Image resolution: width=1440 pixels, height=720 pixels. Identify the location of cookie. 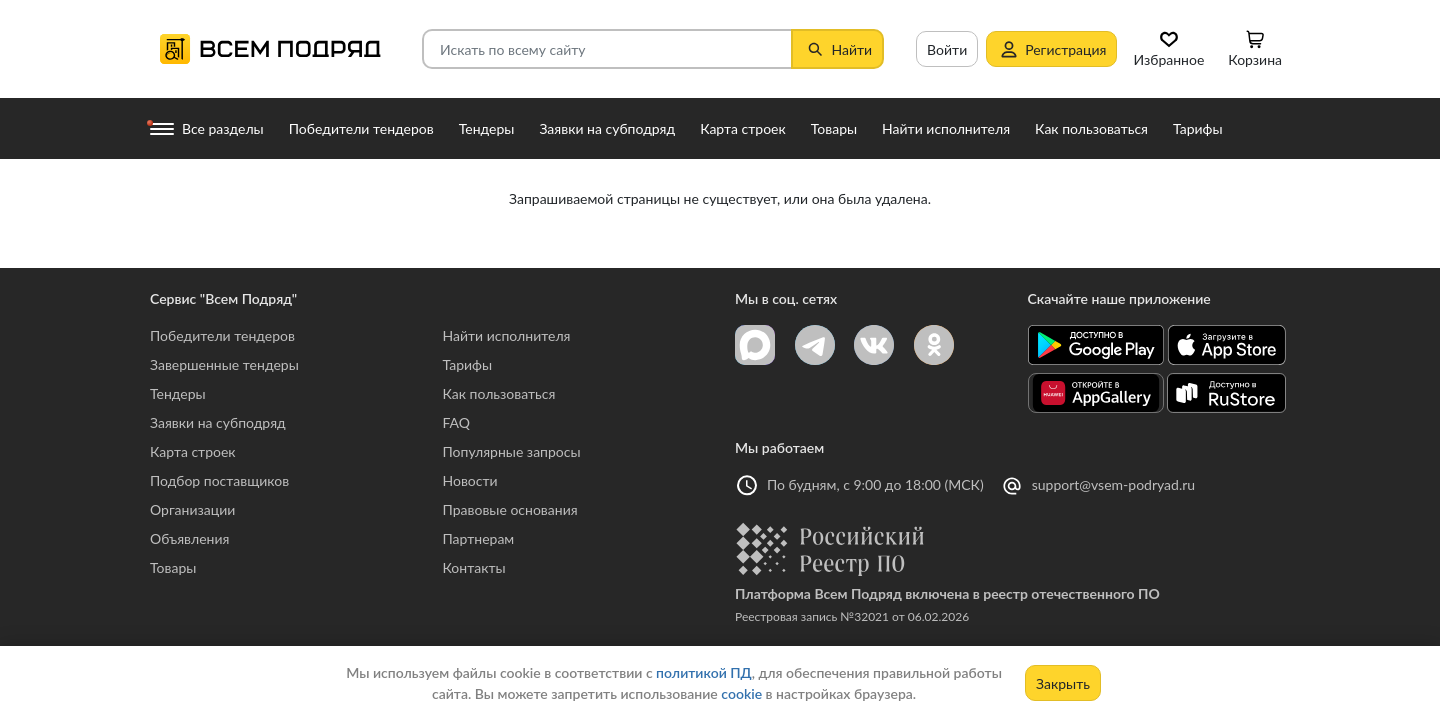
(741, 693).